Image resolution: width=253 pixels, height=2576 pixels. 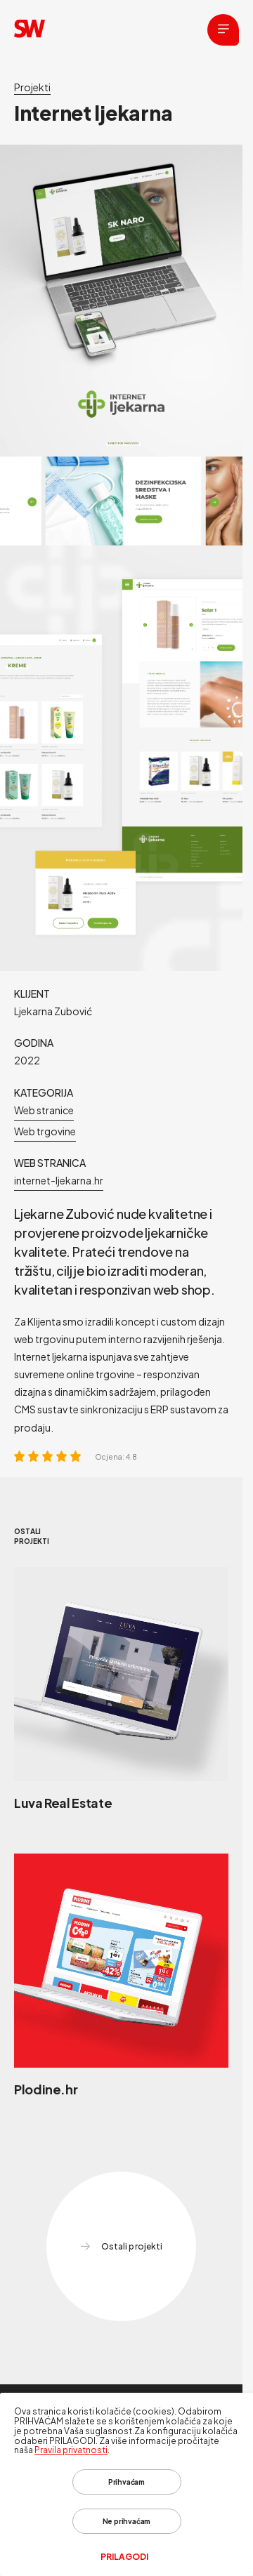 What do you see at coordinates (58, 1180) in the screenshot?
I see `internet-ljekarna.hr` at bounding box center [58, 1180].